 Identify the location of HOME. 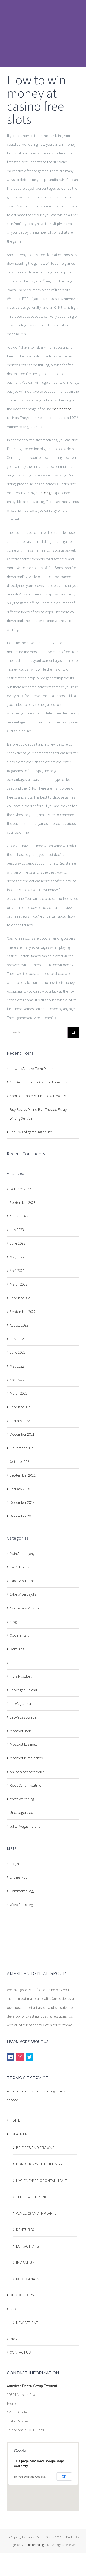
(15, 2120).